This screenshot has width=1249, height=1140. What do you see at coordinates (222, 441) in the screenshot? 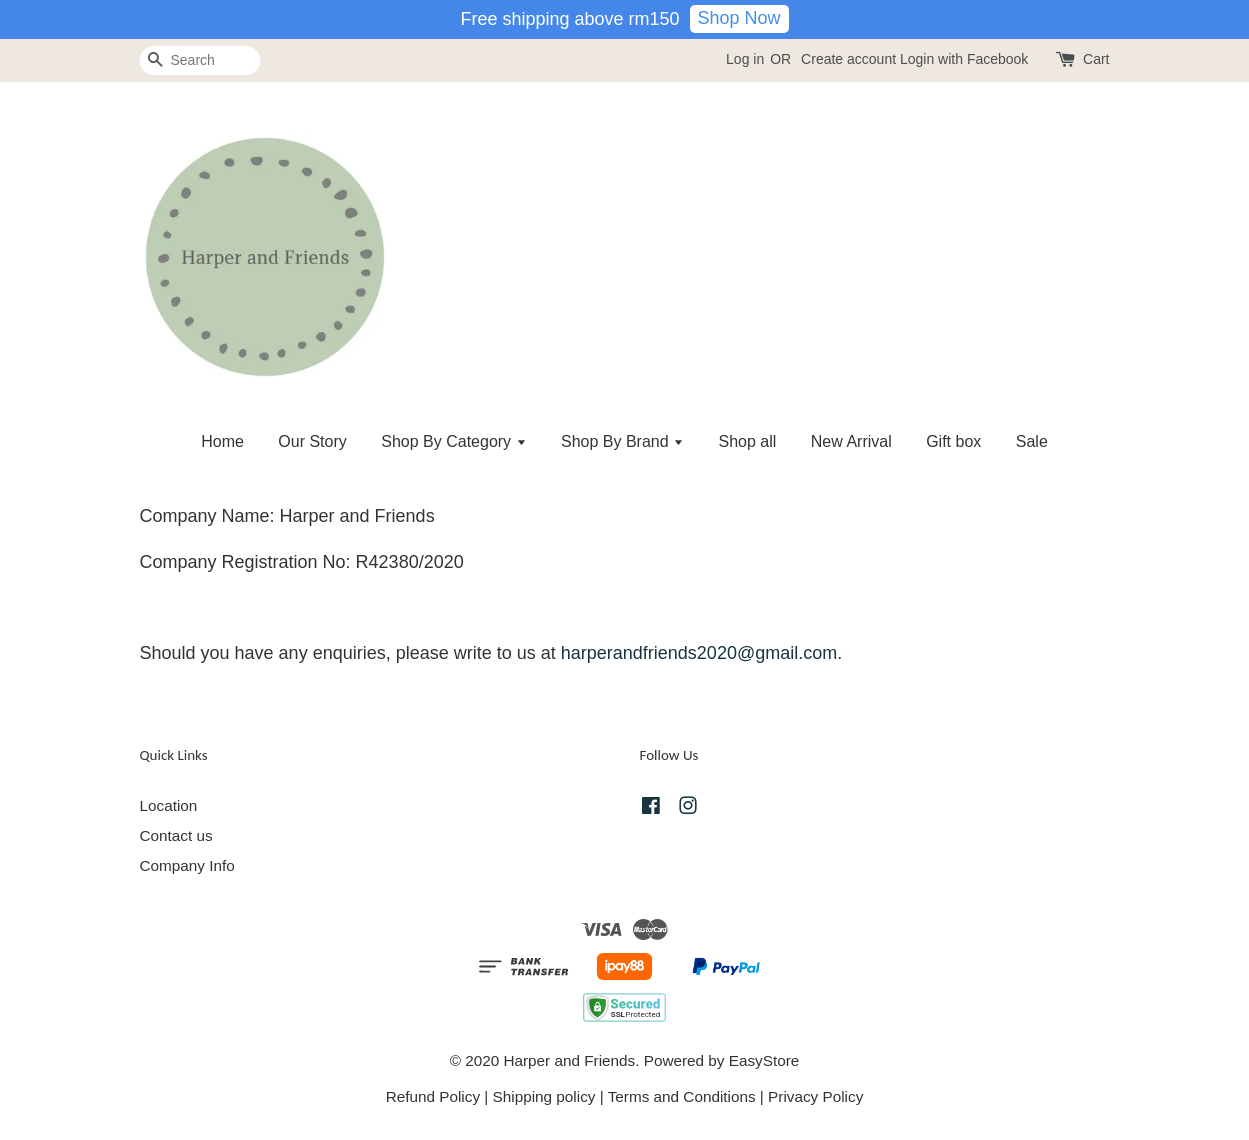
I see `Home` at bounding box center [222, 441].